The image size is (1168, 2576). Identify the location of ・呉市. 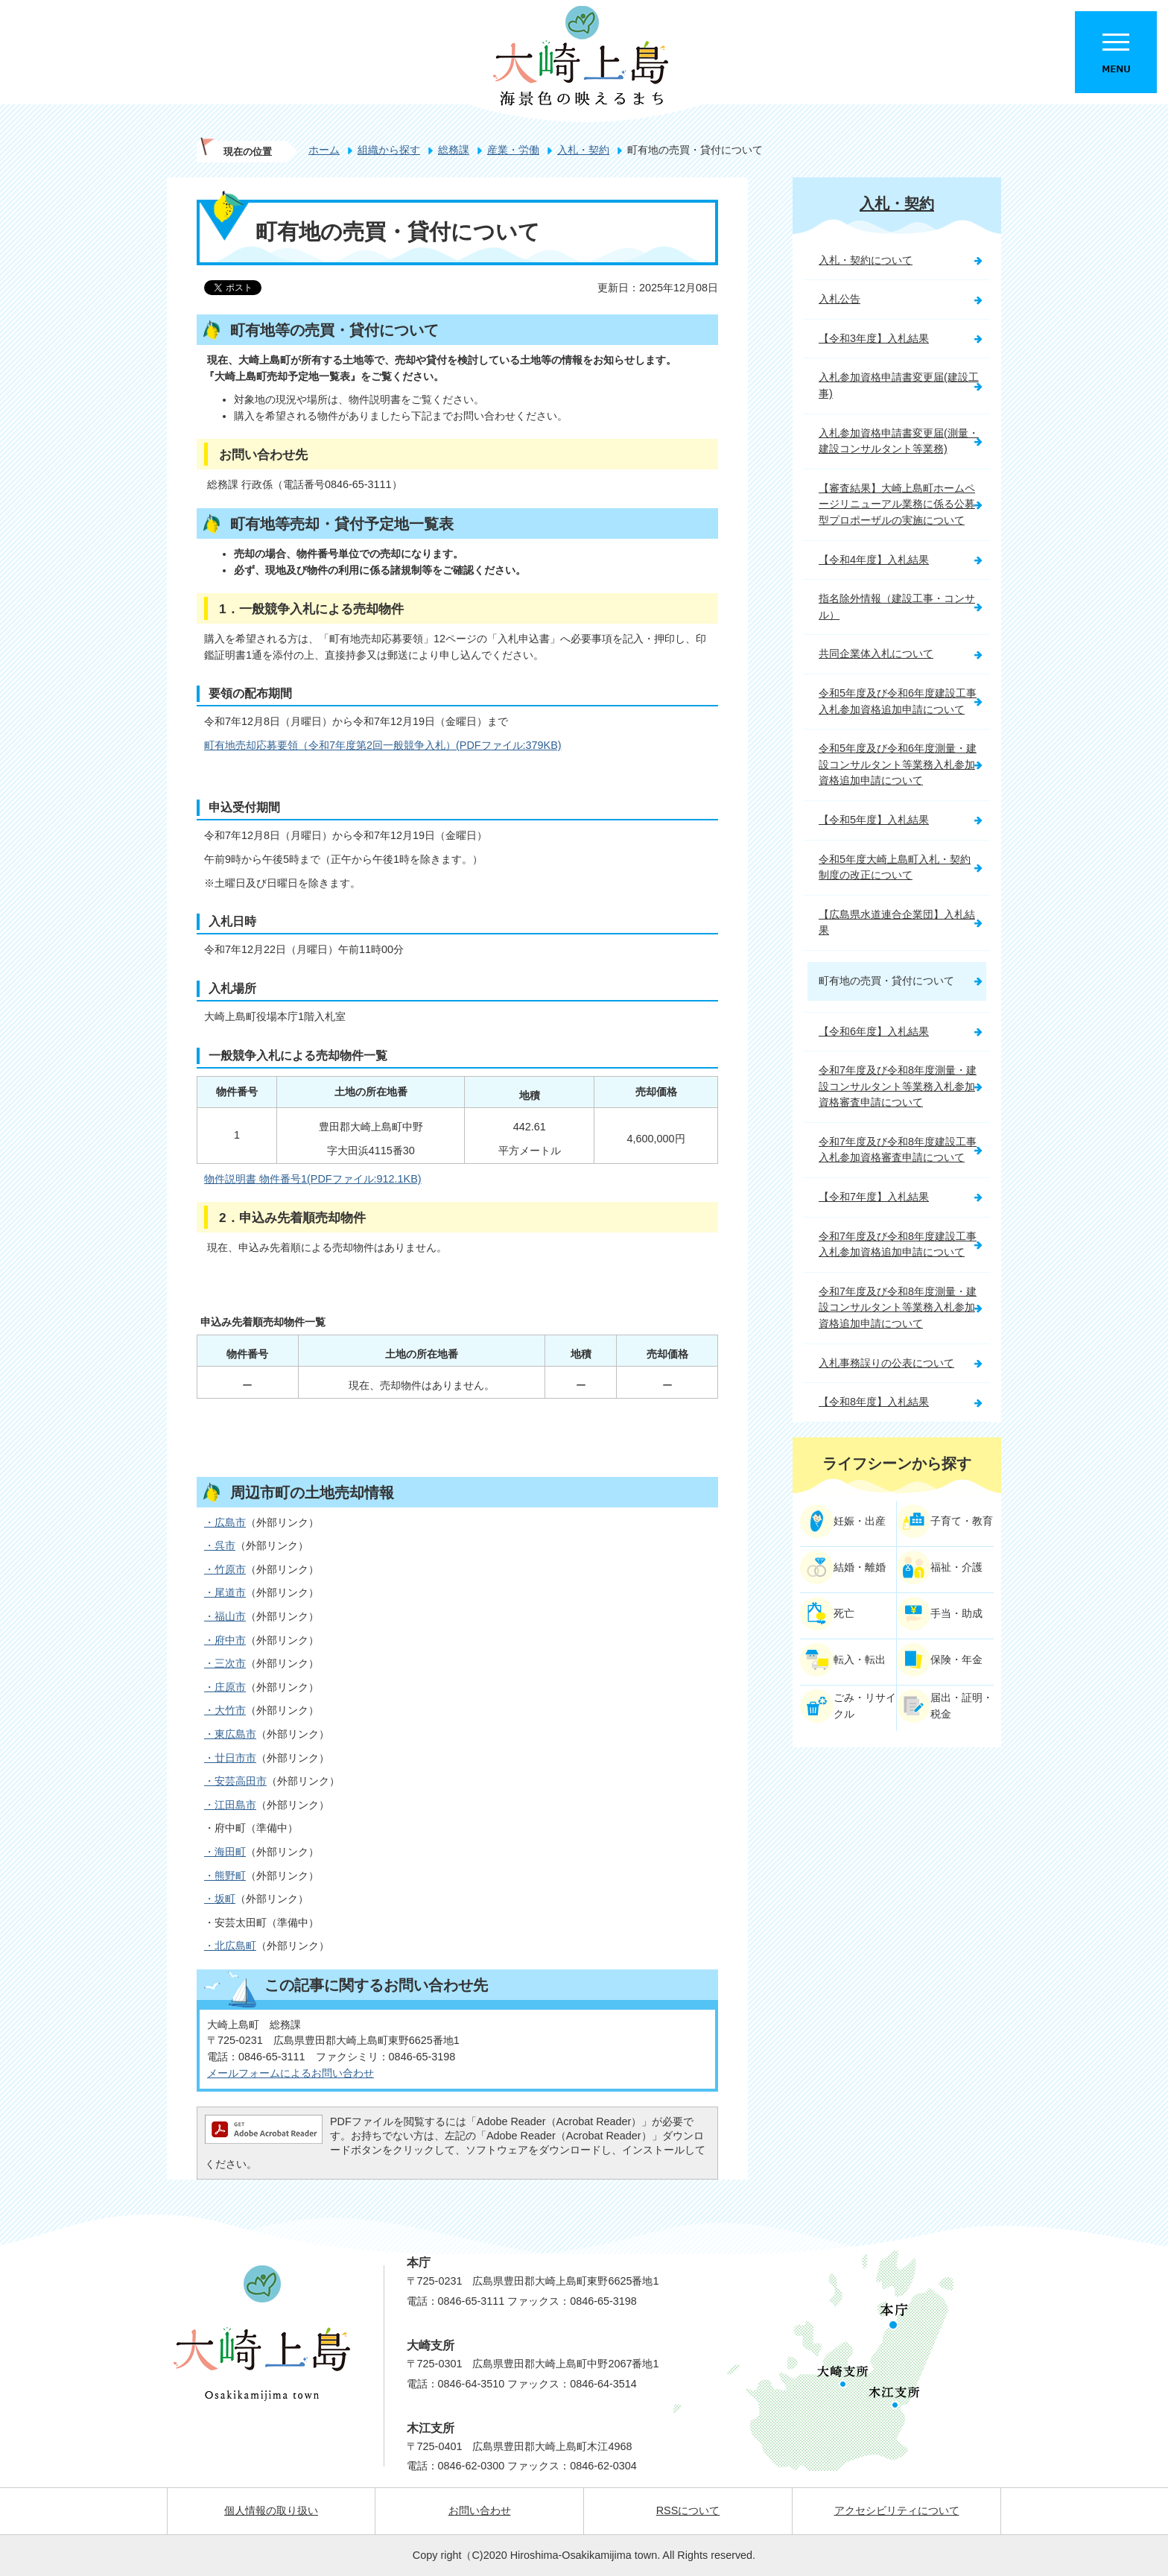
(219, 1545).